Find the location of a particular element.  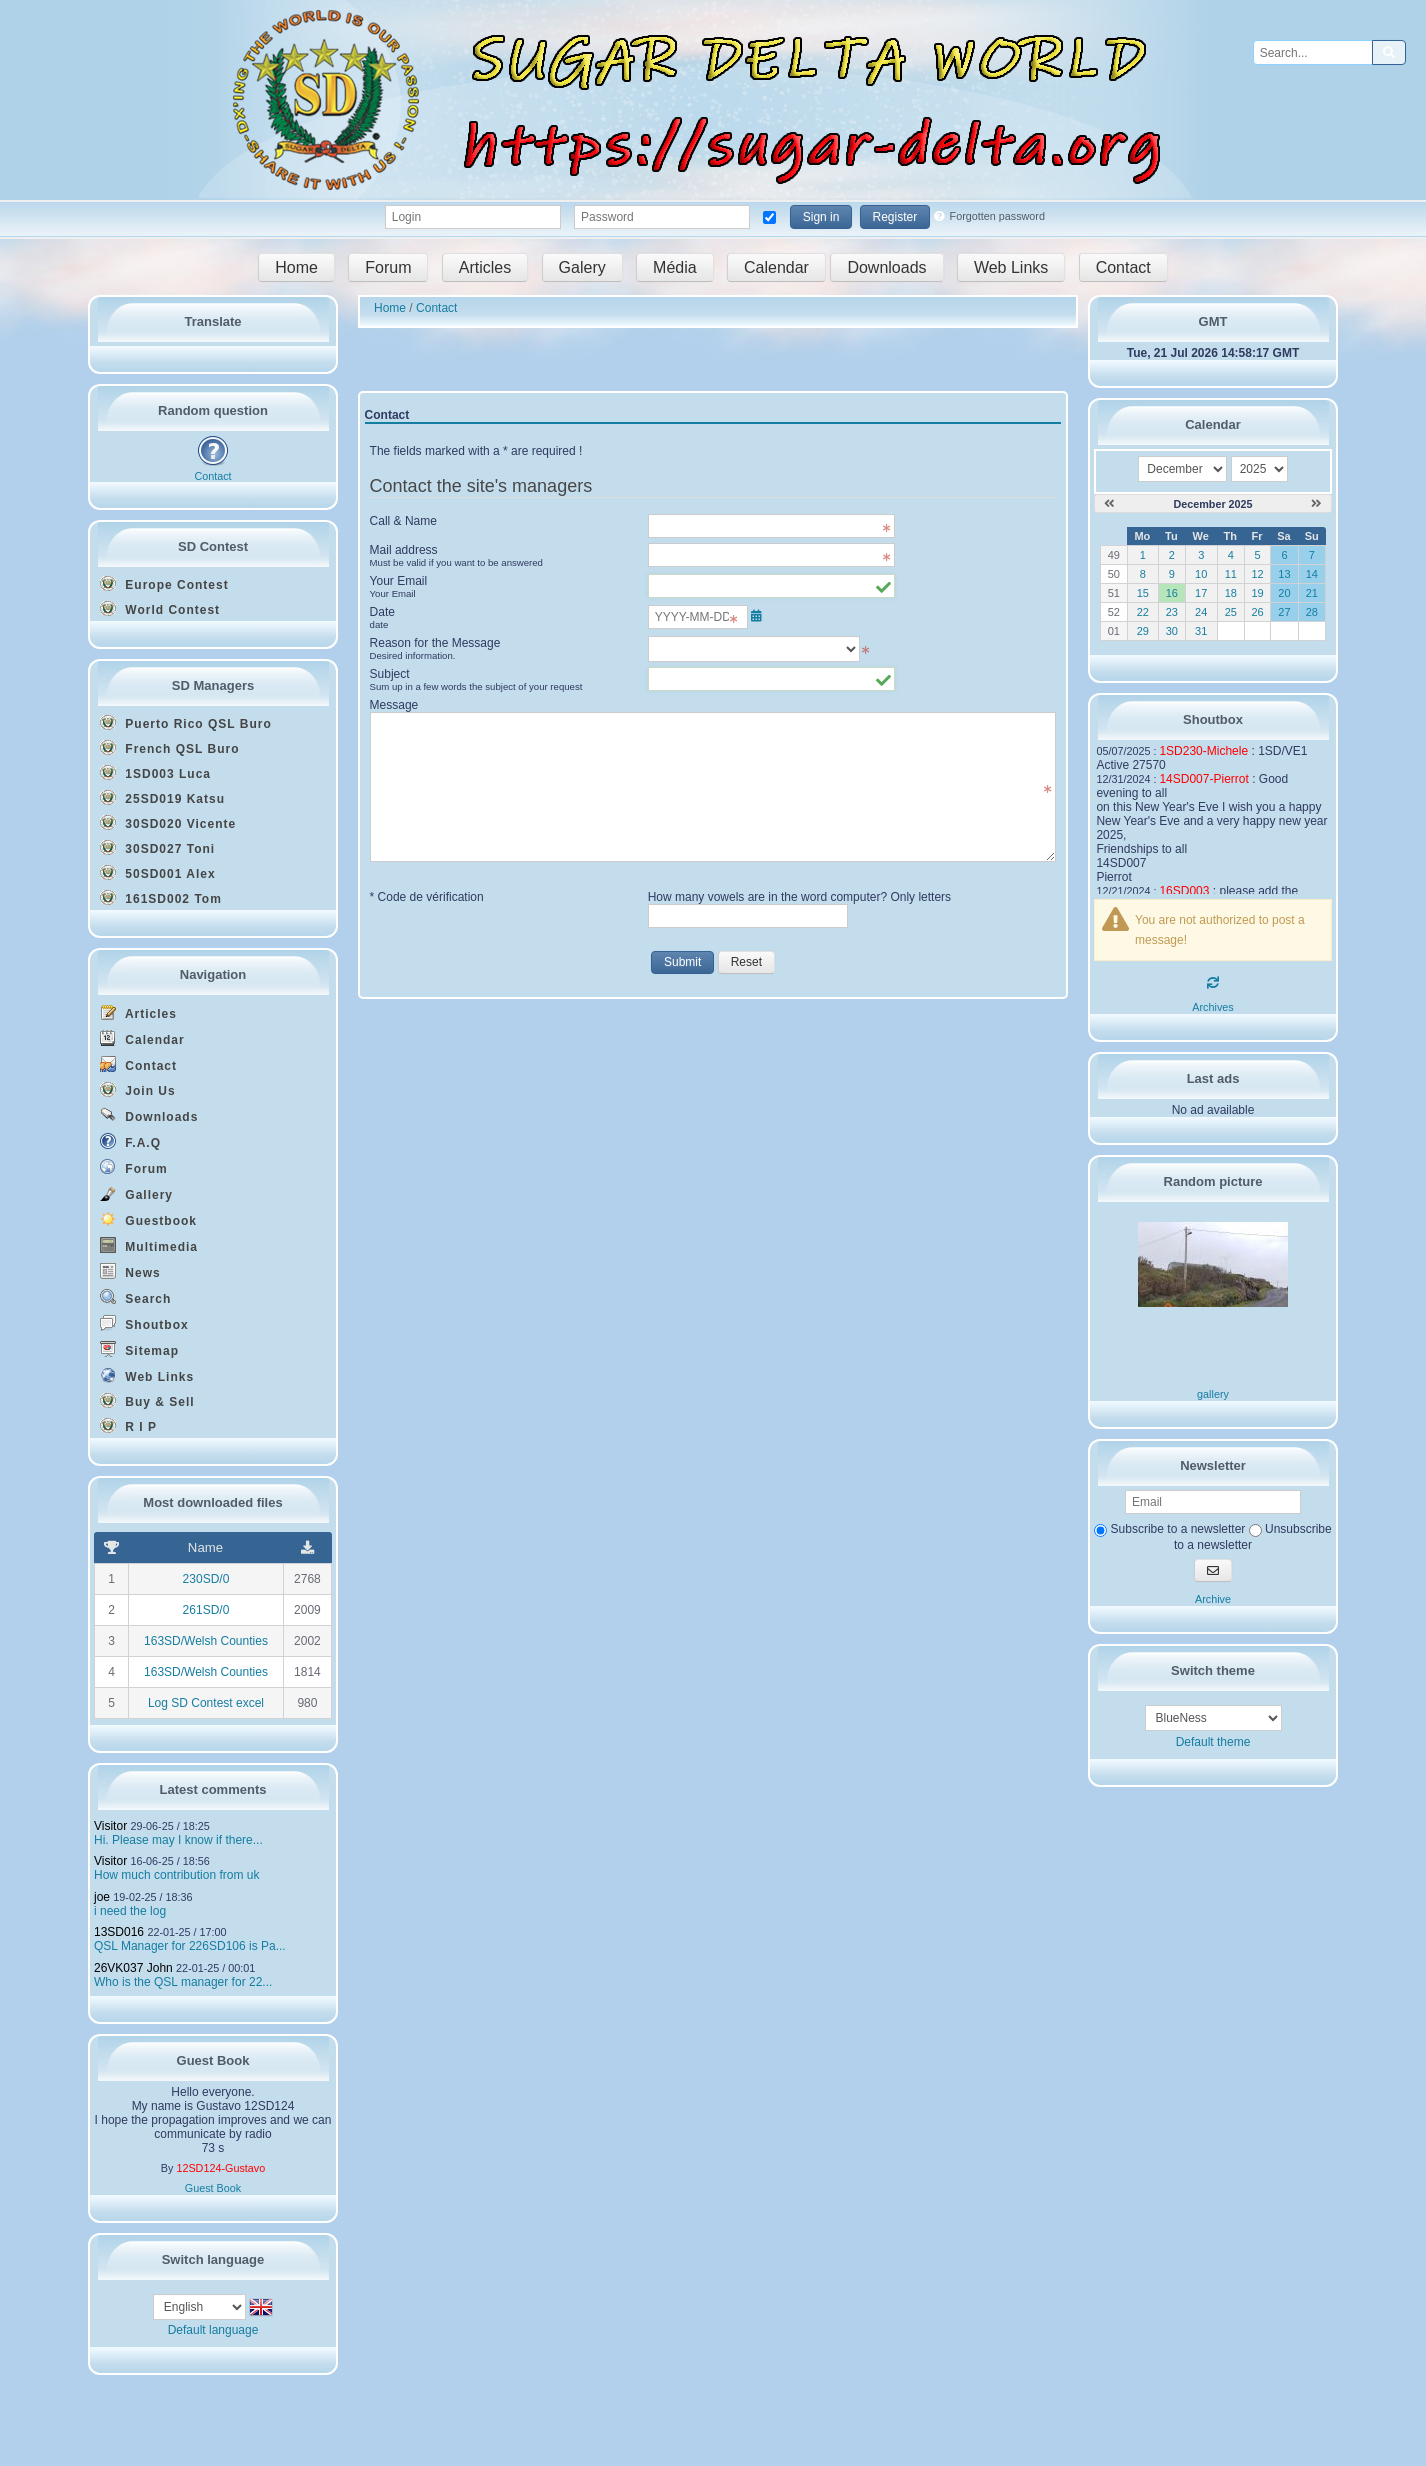

Contact is located at coordinates (1123, 267).